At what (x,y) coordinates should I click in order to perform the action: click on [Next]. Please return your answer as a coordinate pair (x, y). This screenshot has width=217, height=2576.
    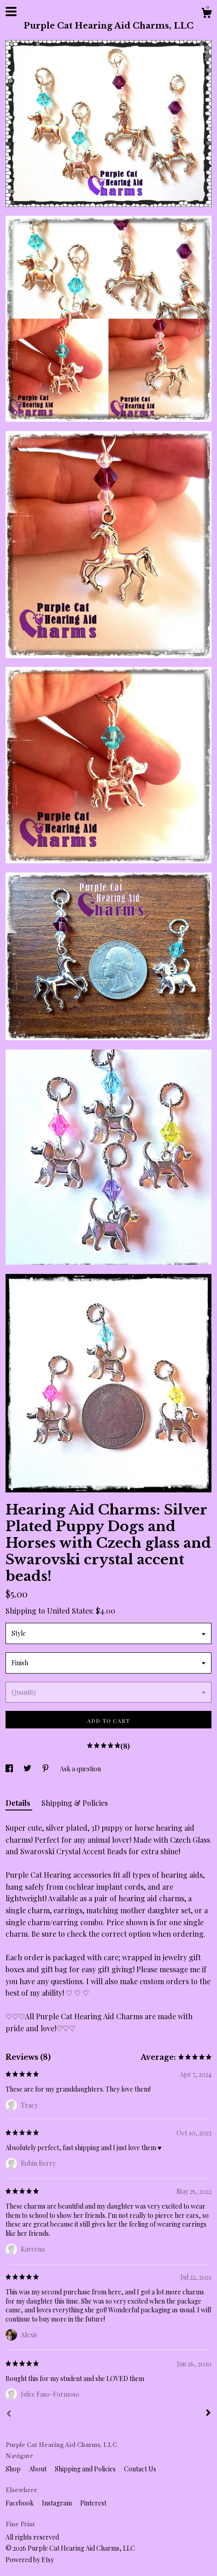
    Looking at the image, I should click on (208, 2413).